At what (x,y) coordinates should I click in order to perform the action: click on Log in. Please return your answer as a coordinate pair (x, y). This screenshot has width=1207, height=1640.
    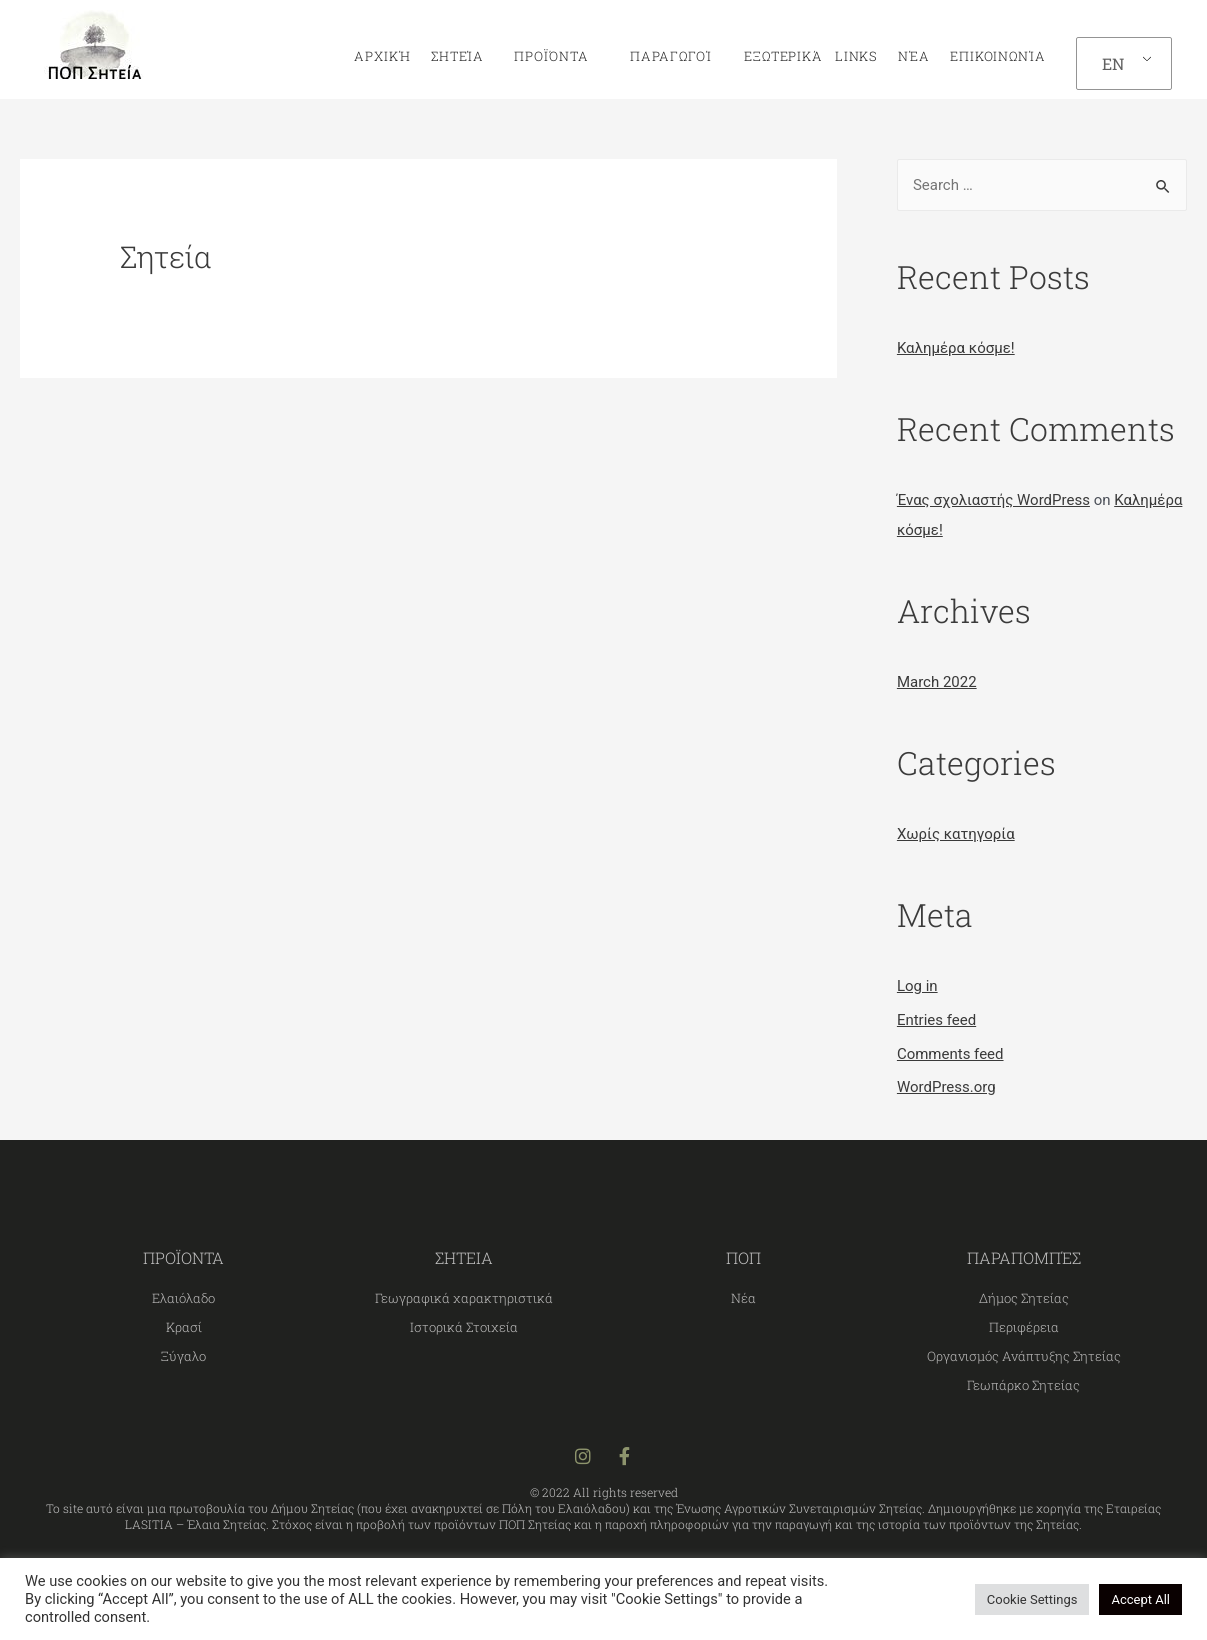
    Looking at the image, I should click on (917, 986).